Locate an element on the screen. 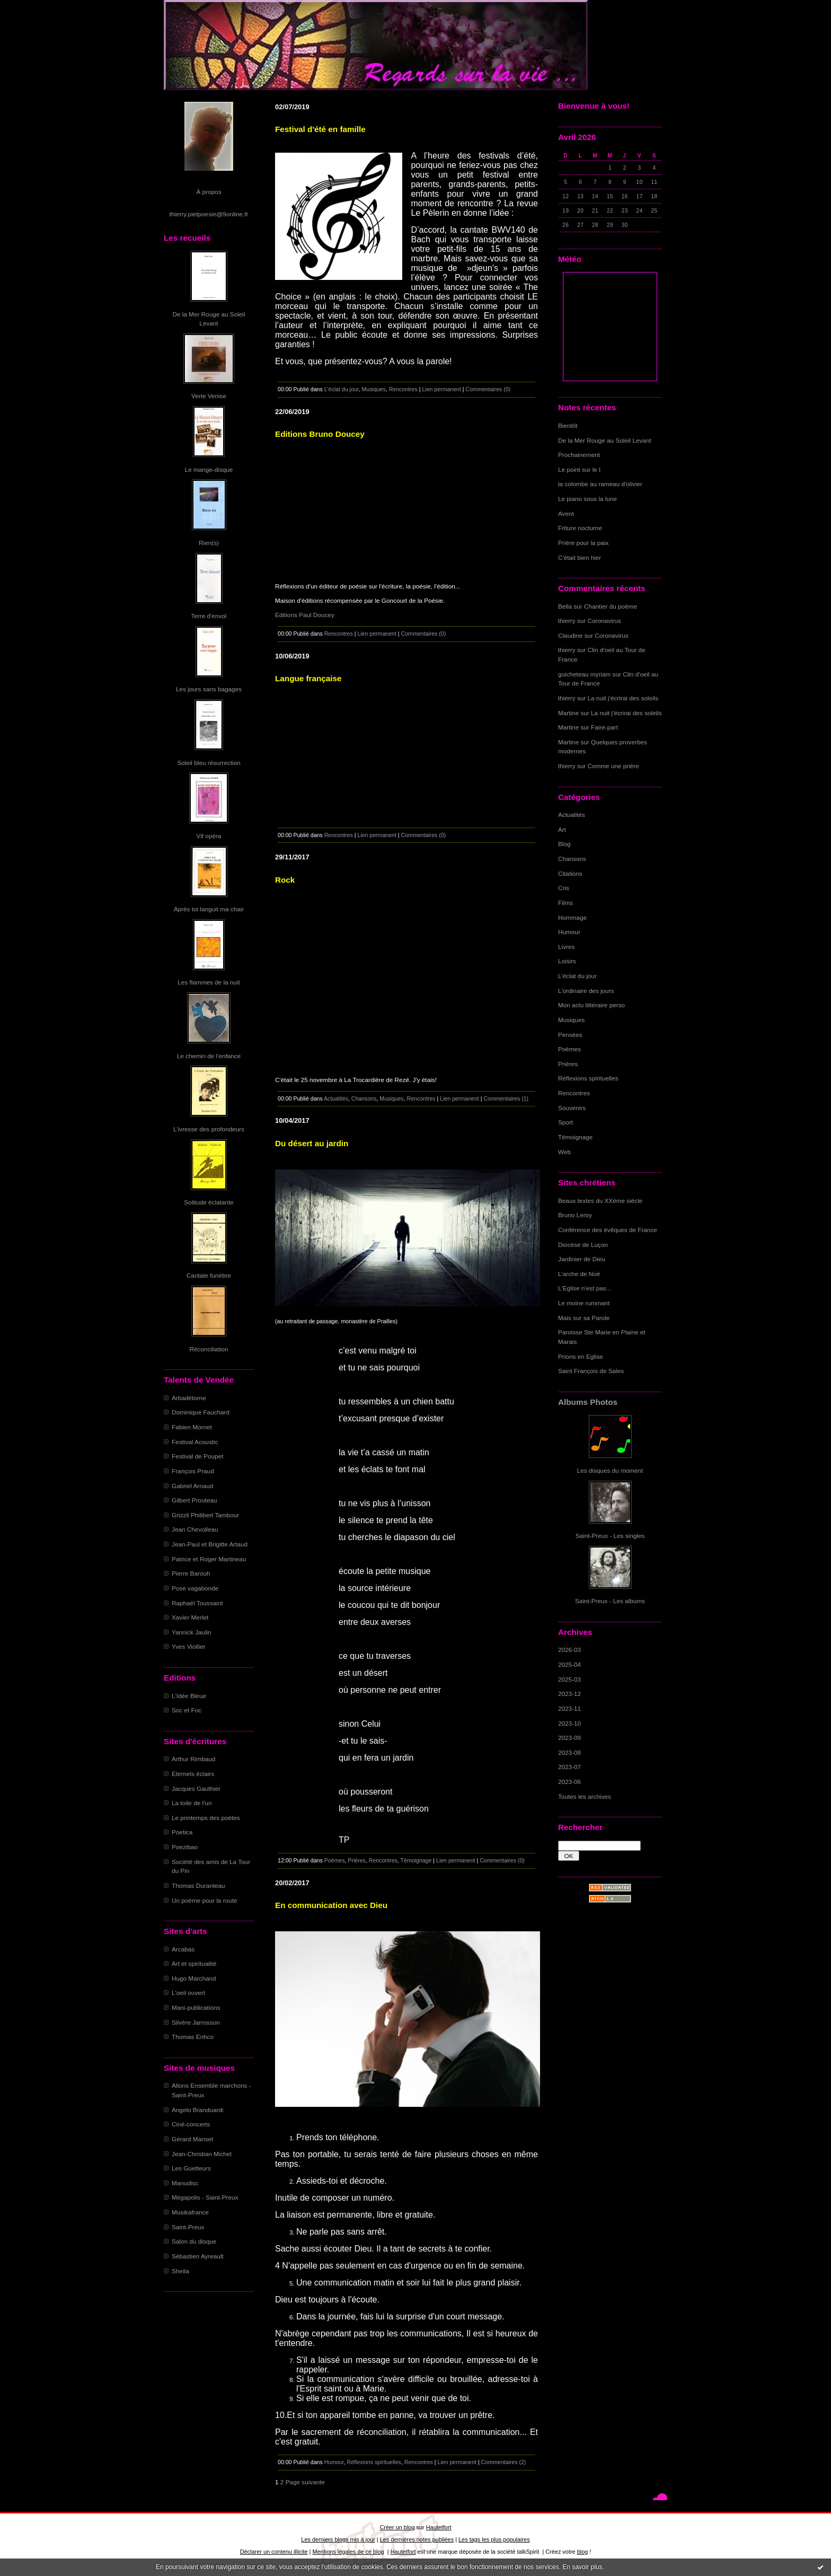 The image size is (831, 2576). Le moine ruminant is located at coordinates (583, 1302).